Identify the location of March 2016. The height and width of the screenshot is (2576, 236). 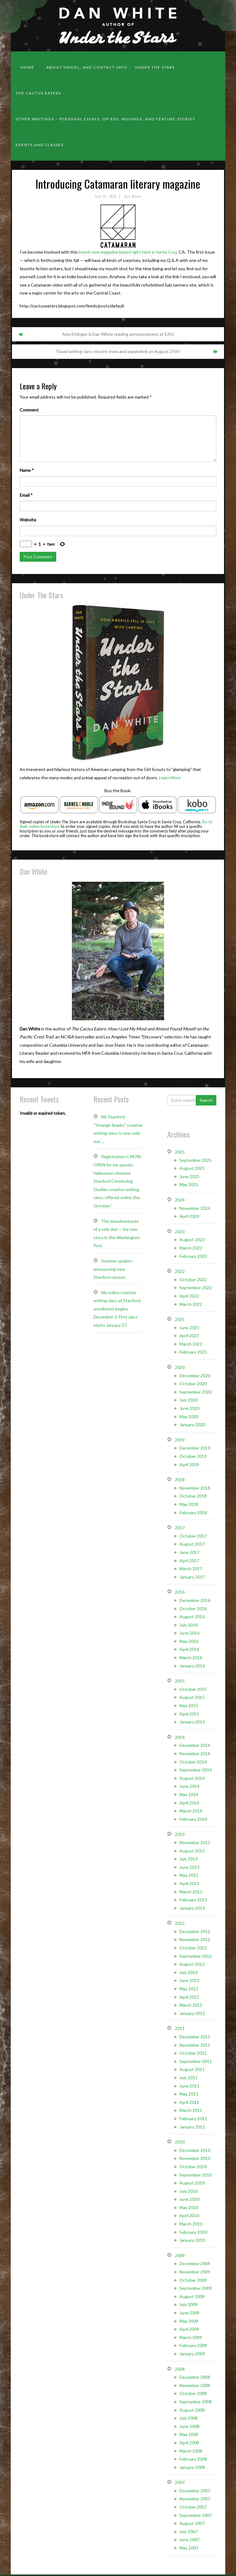
(190, 1657).